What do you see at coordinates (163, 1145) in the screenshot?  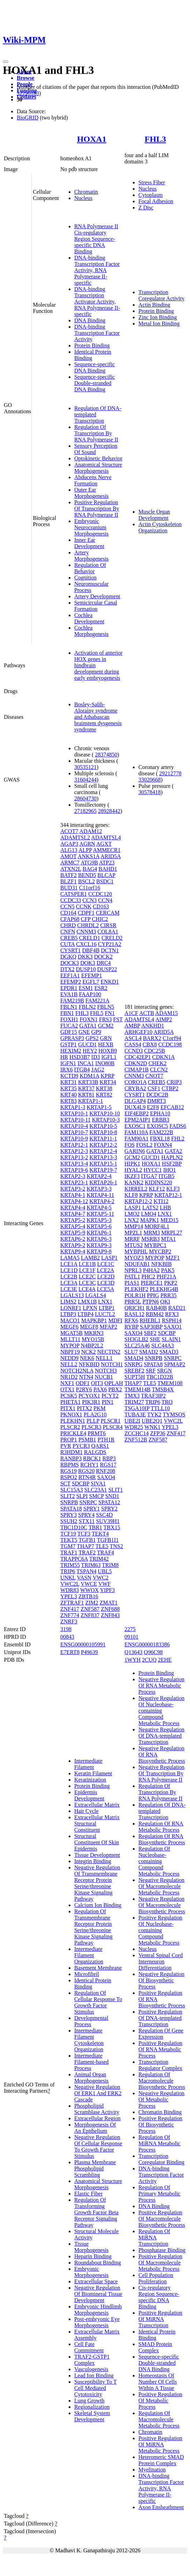 I see `FOXN4` at bounding box center [163, 1145].